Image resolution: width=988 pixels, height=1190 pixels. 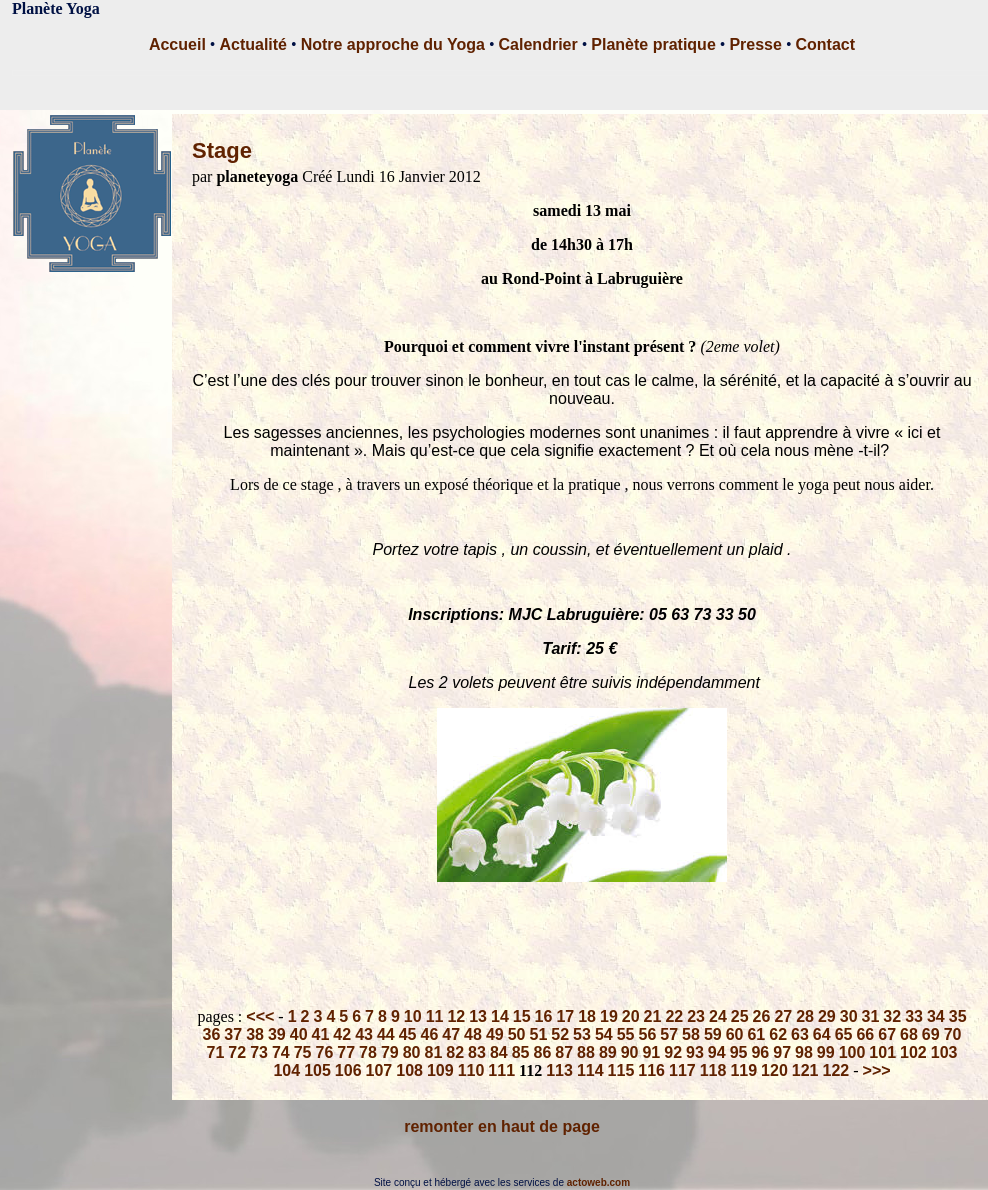 What do you see at coordinates (413, 1016) in the screenshot?
I see `10` at bounding box center [413, 1016].